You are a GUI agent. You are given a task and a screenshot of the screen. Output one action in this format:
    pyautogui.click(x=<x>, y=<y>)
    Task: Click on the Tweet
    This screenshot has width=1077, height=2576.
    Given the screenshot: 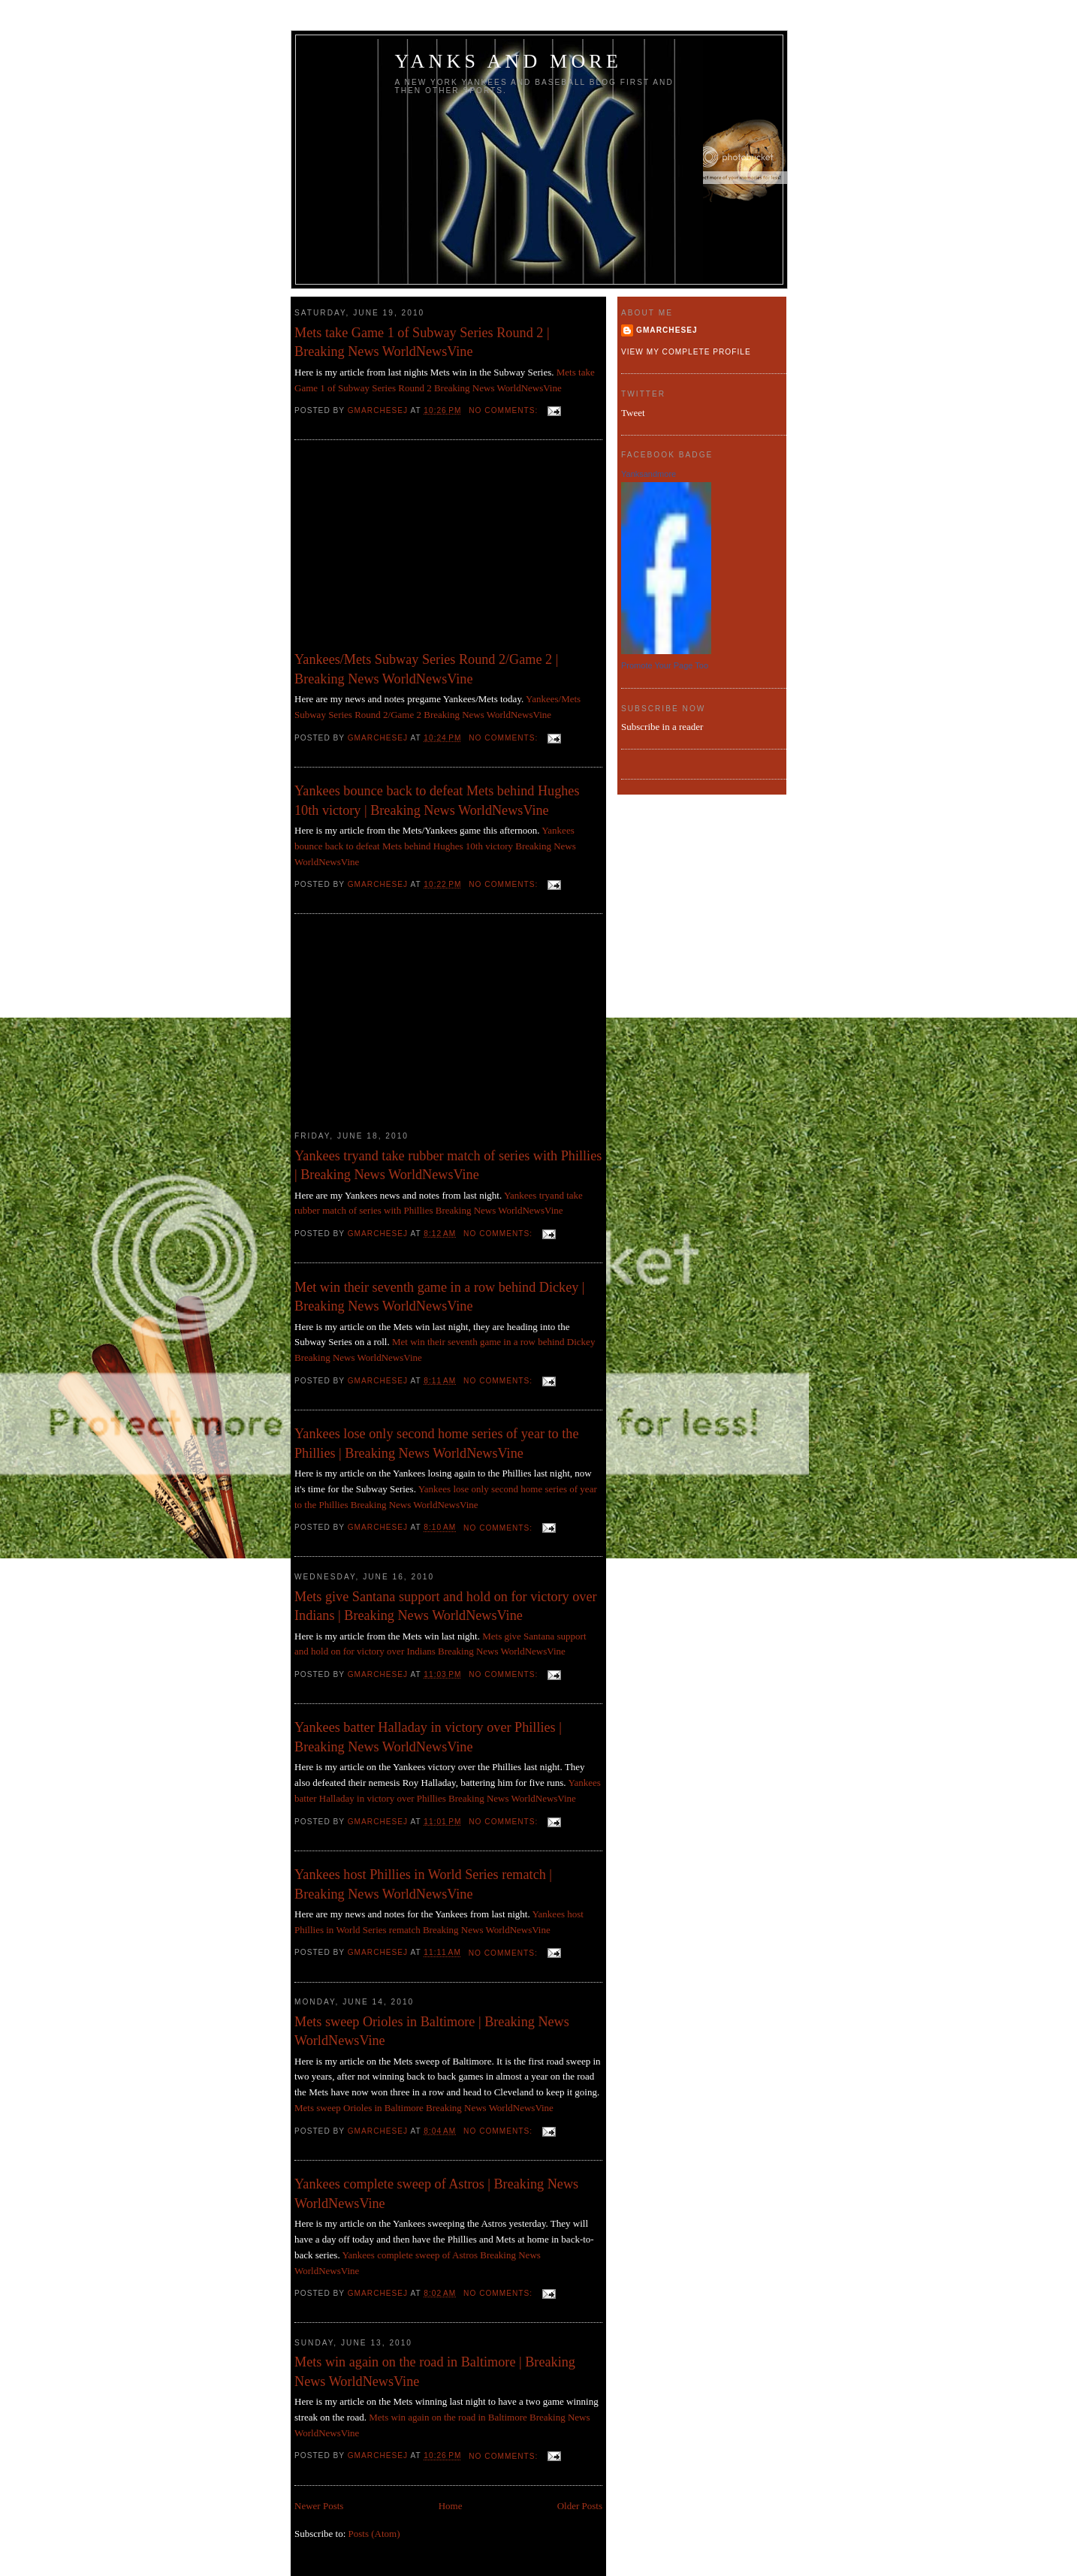 What is the action you would take?
    pyautogui.click(x=633, y=412)
    